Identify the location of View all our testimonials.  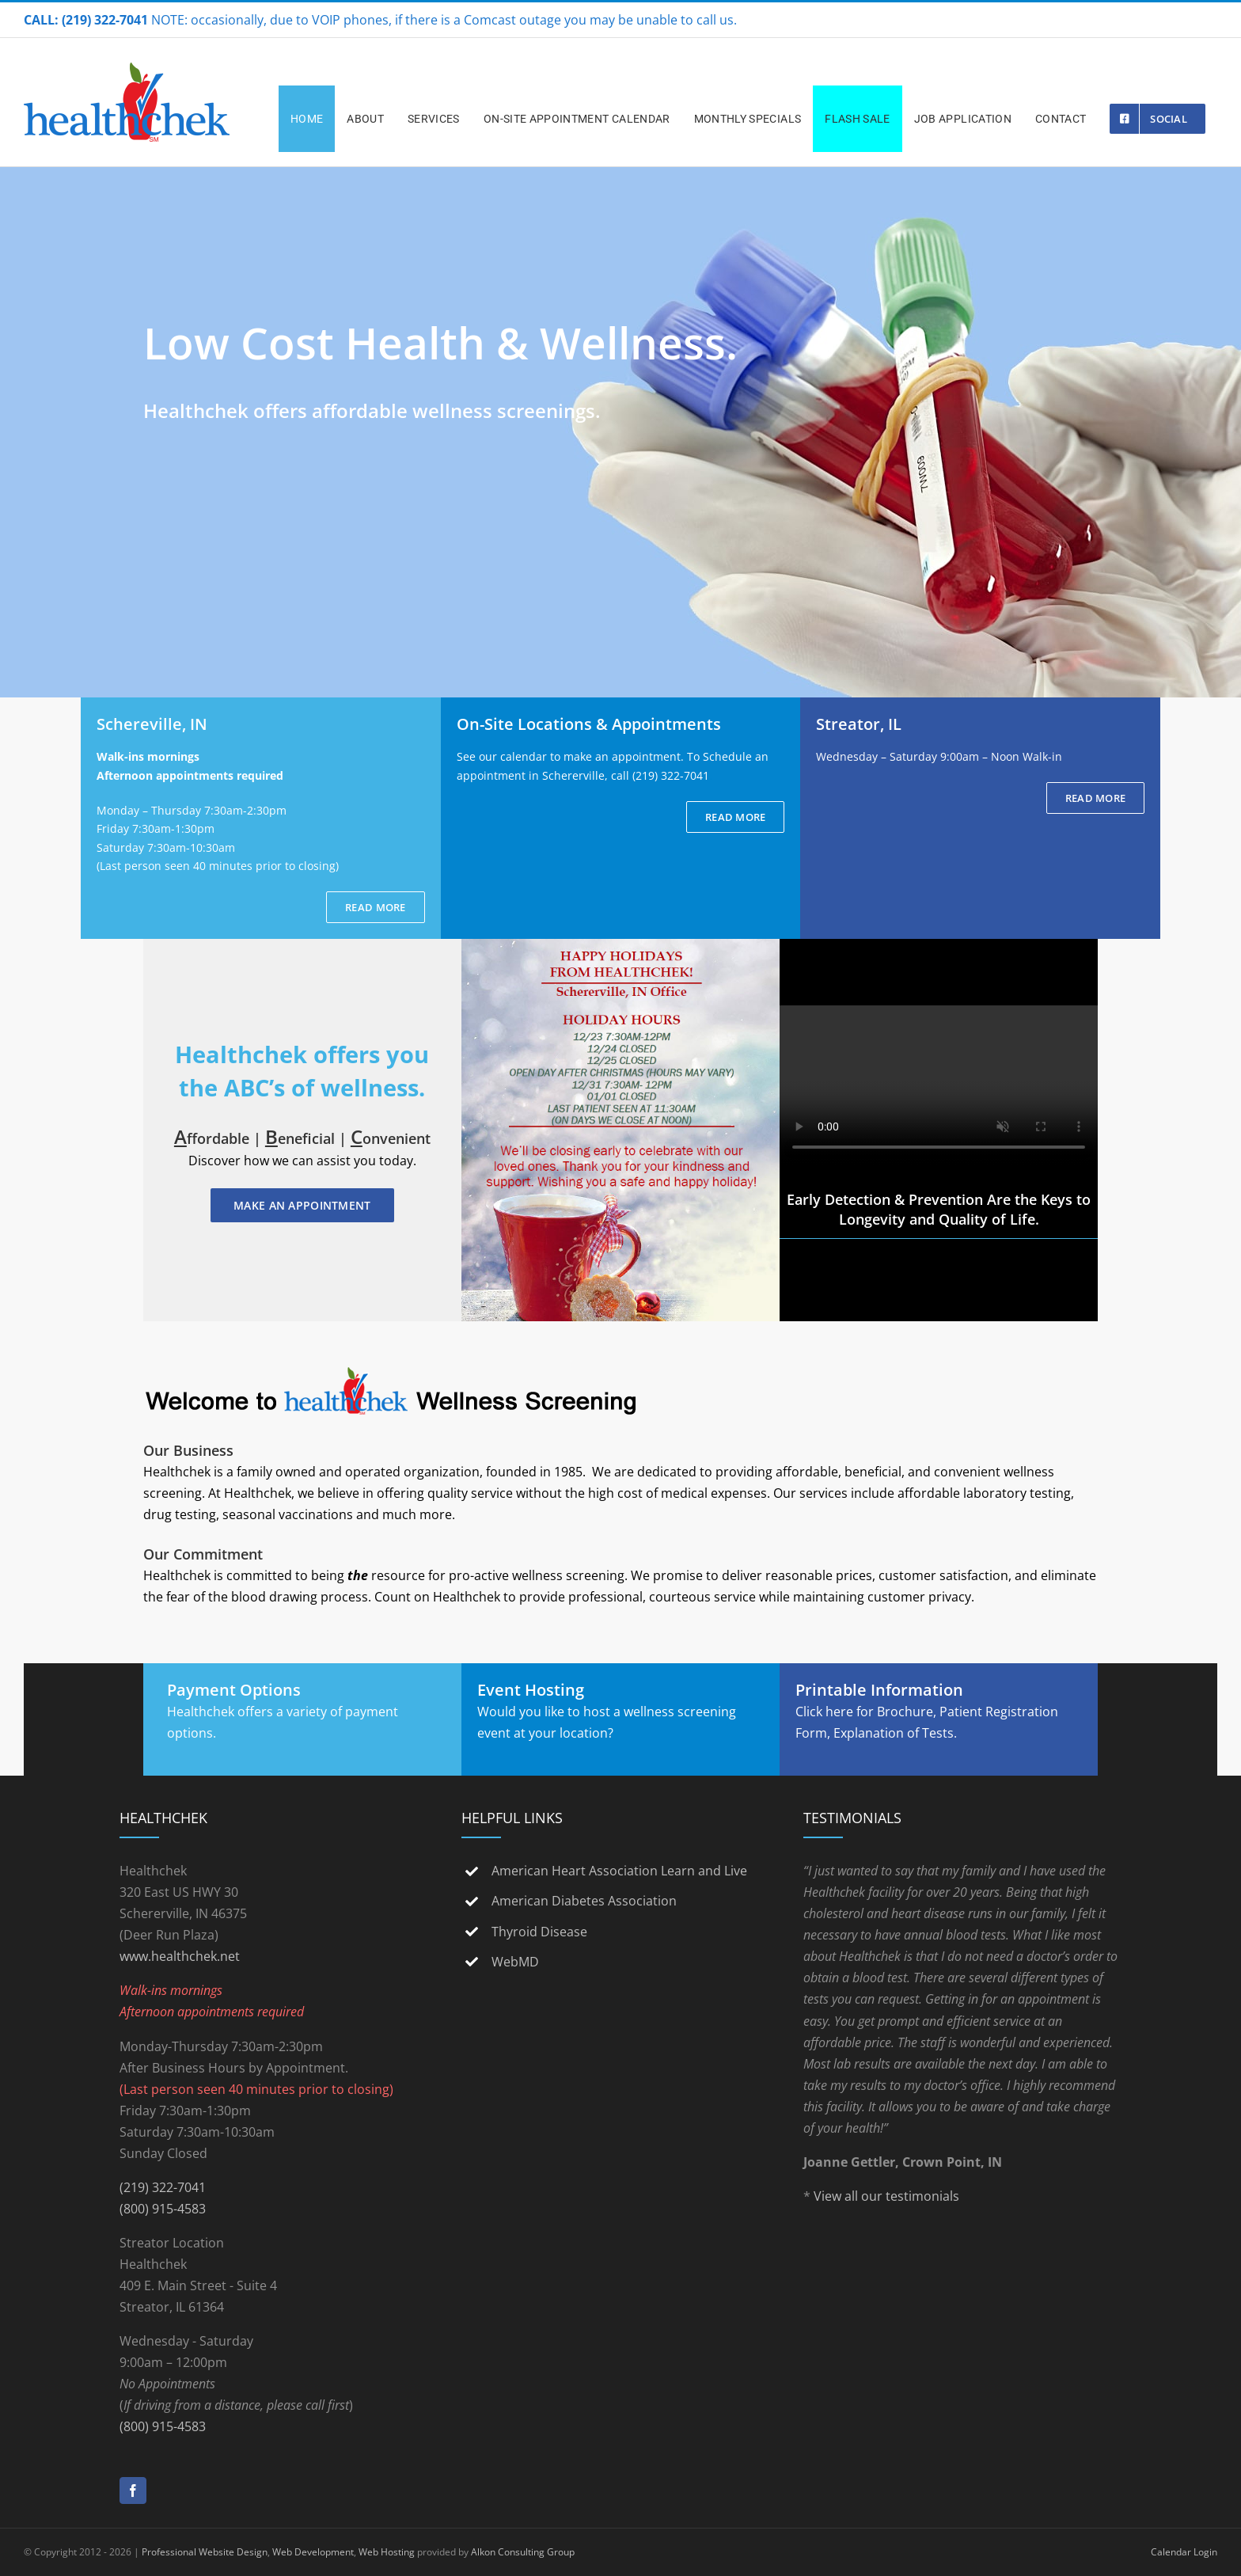
(886, 2196).